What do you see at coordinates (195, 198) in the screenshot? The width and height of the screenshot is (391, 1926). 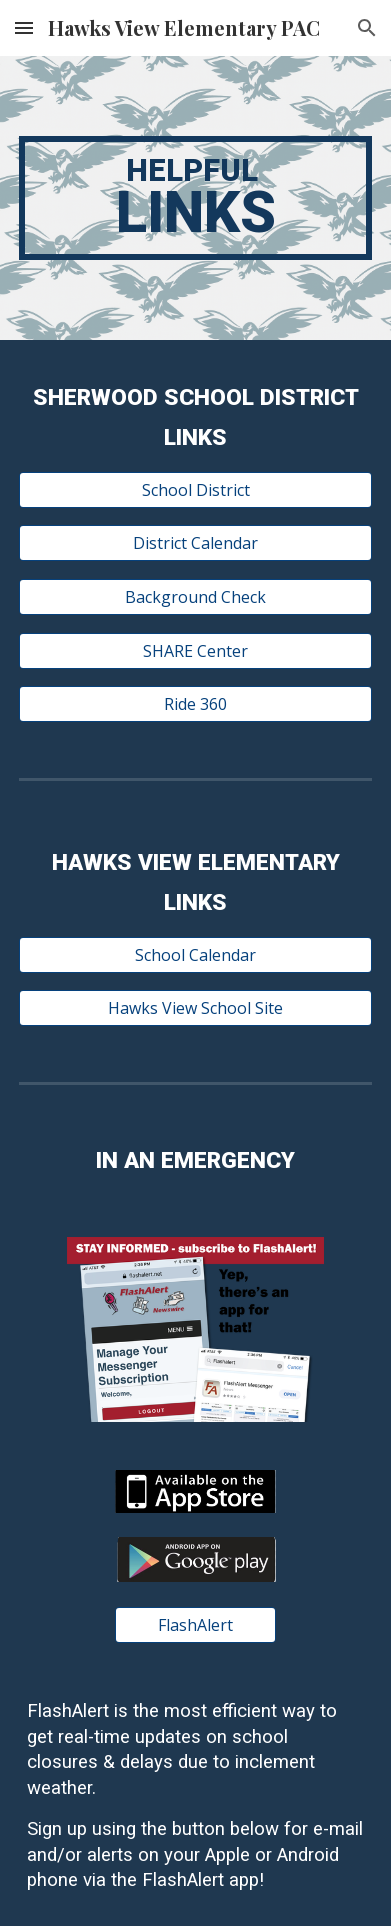 I see `[main]` at bounding box center [195, 198].